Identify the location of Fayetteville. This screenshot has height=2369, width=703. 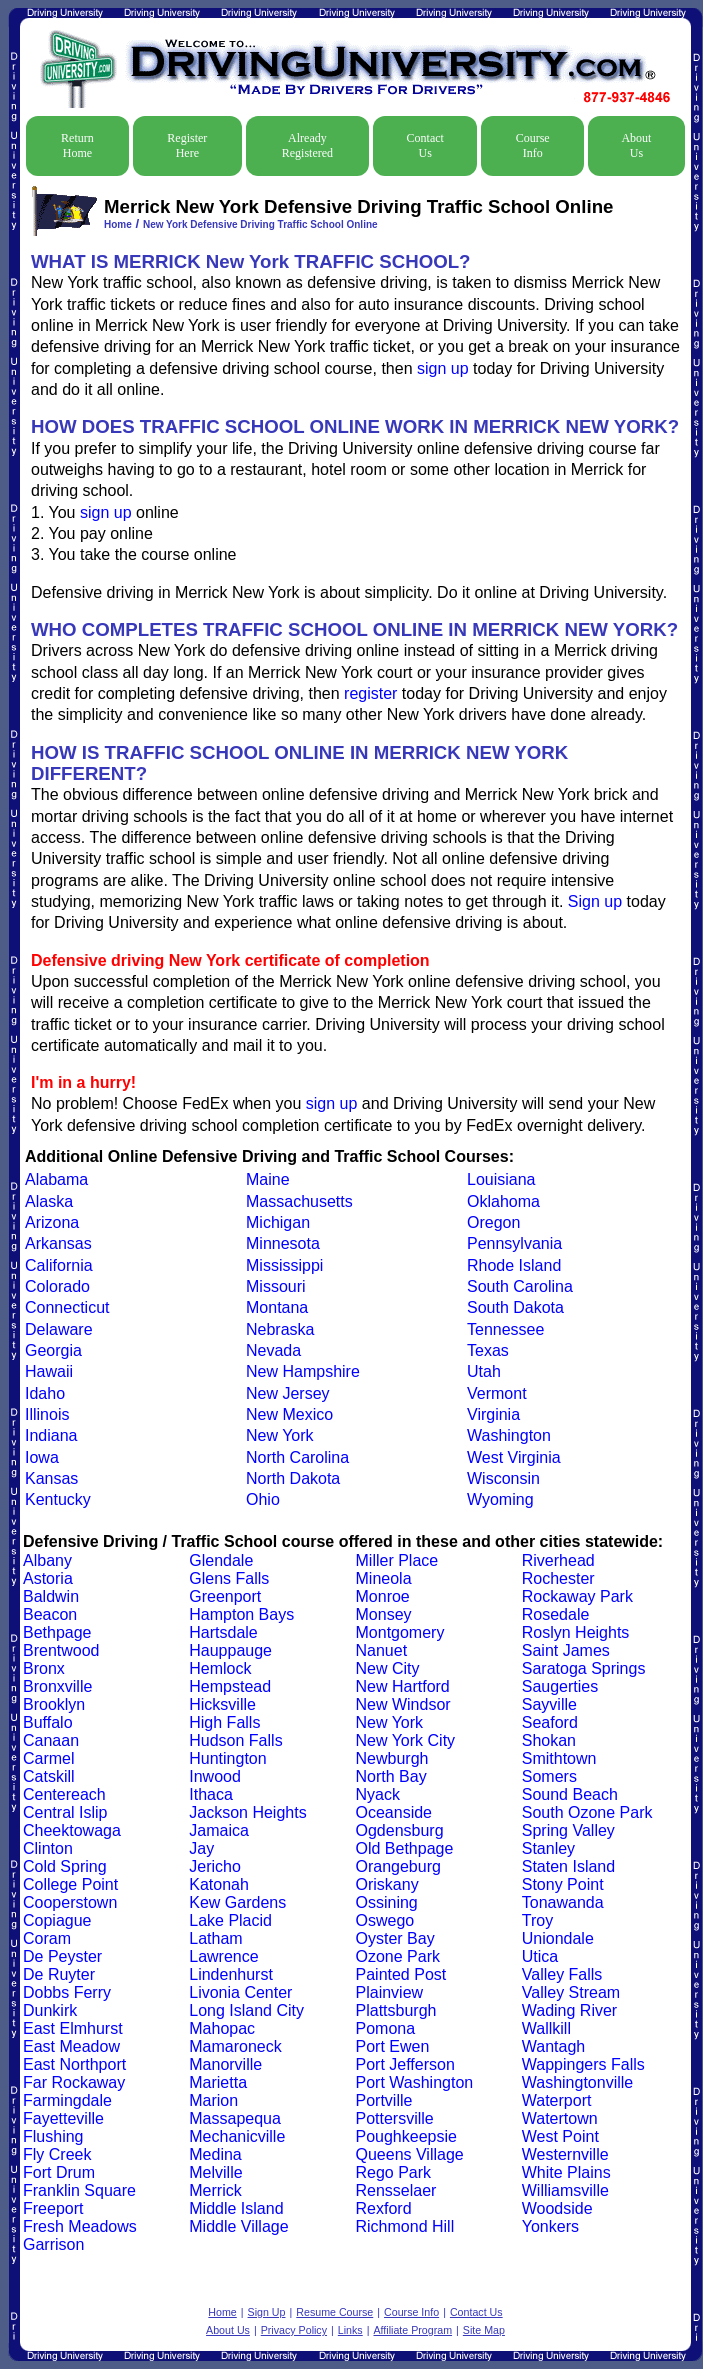
(63, 2118).